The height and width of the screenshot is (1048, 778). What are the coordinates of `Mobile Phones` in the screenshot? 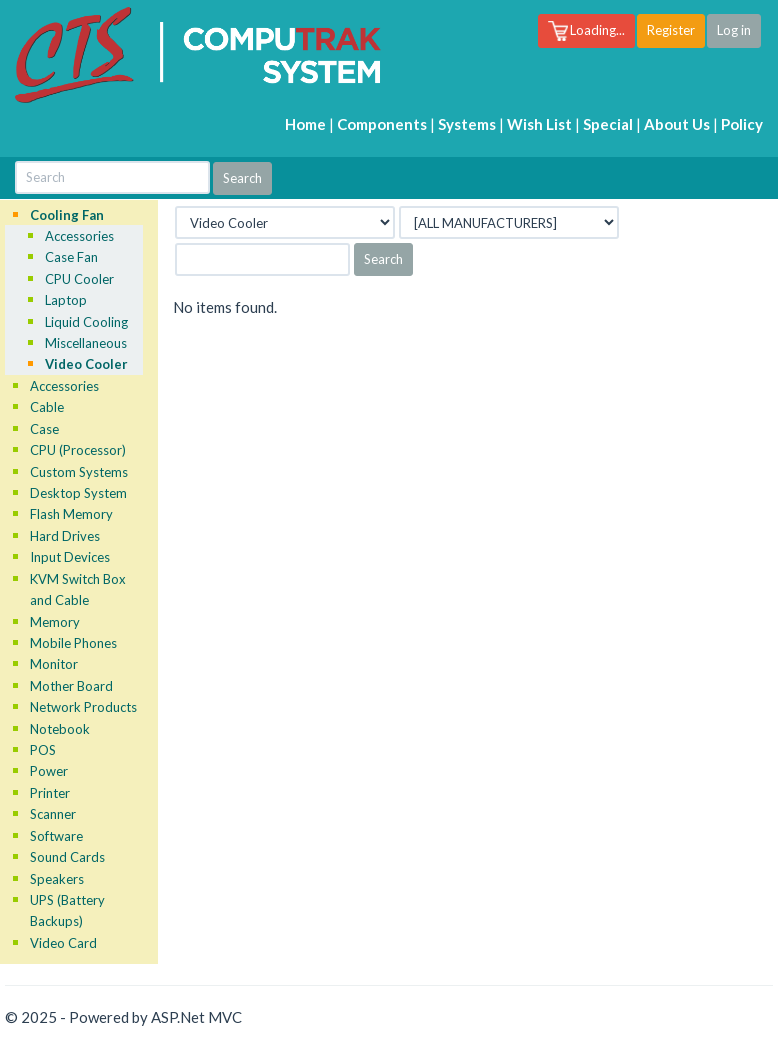 It's located at (73, 643).